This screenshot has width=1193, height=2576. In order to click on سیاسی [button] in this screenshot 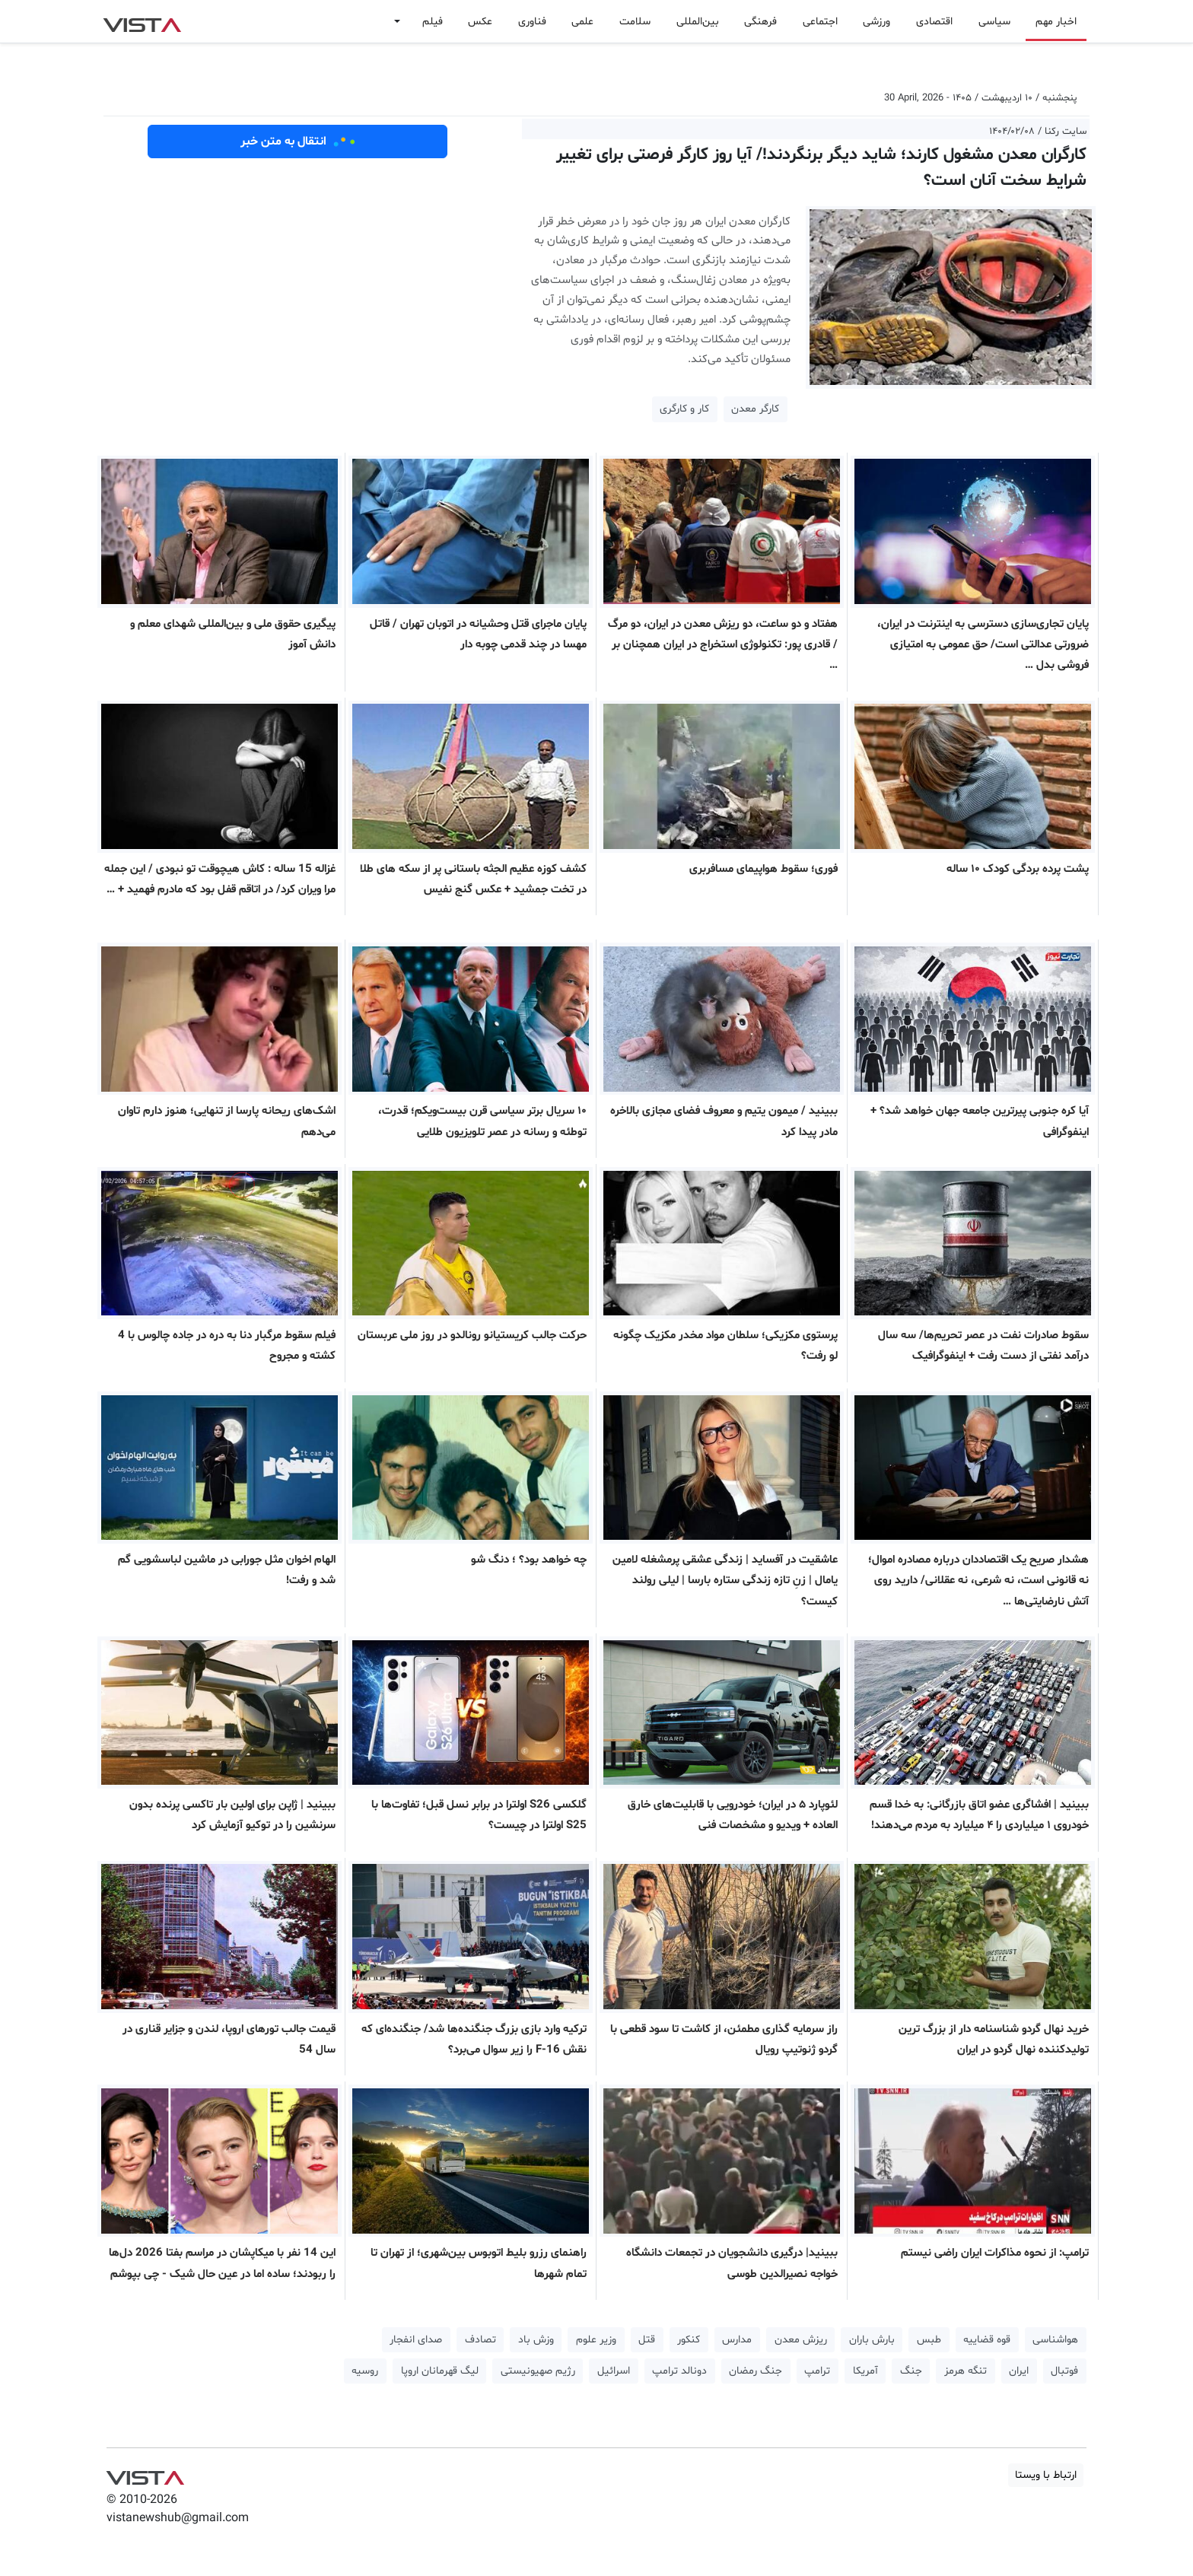, I will do `click(994, 21)`.